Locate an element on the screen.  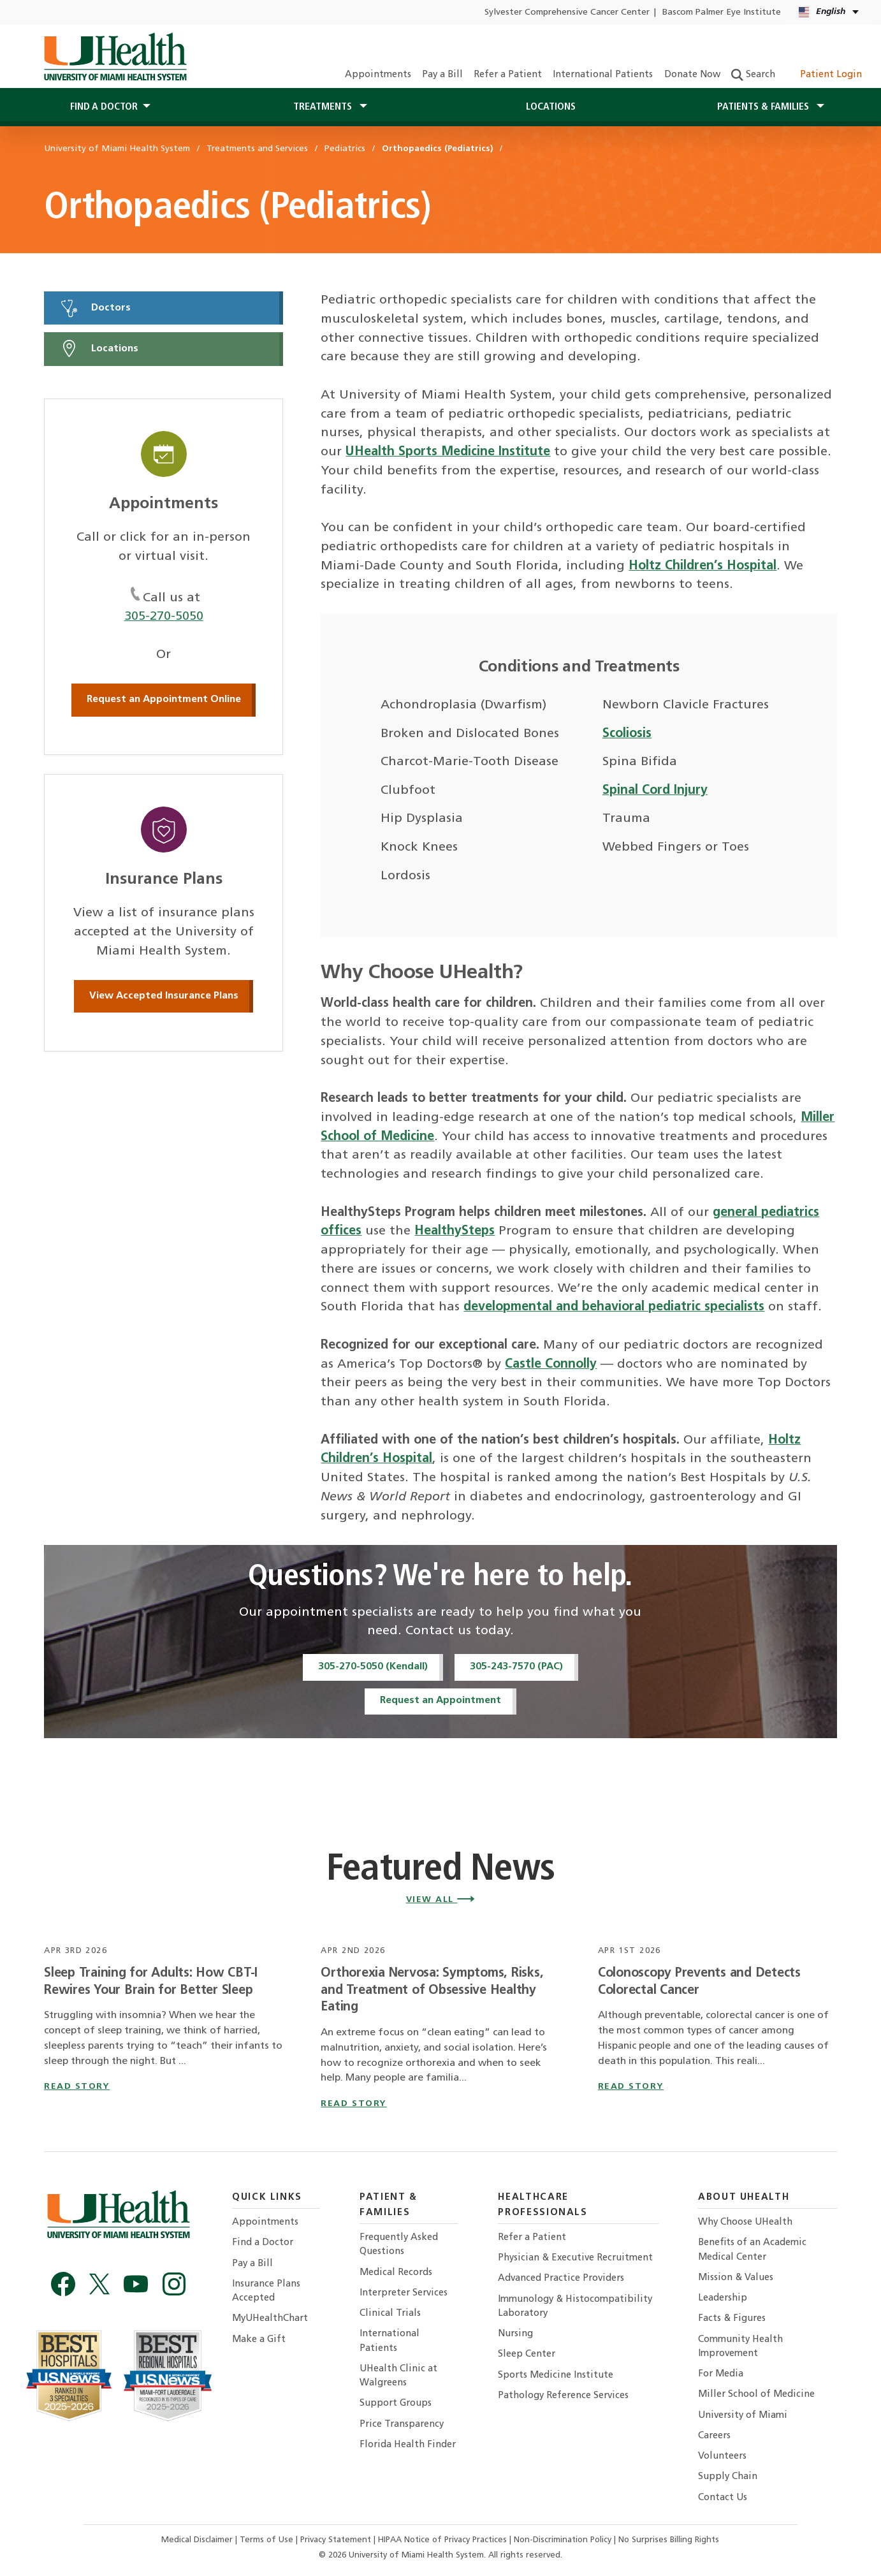
Florida Health Finder is located at coordinates (408, 2445).